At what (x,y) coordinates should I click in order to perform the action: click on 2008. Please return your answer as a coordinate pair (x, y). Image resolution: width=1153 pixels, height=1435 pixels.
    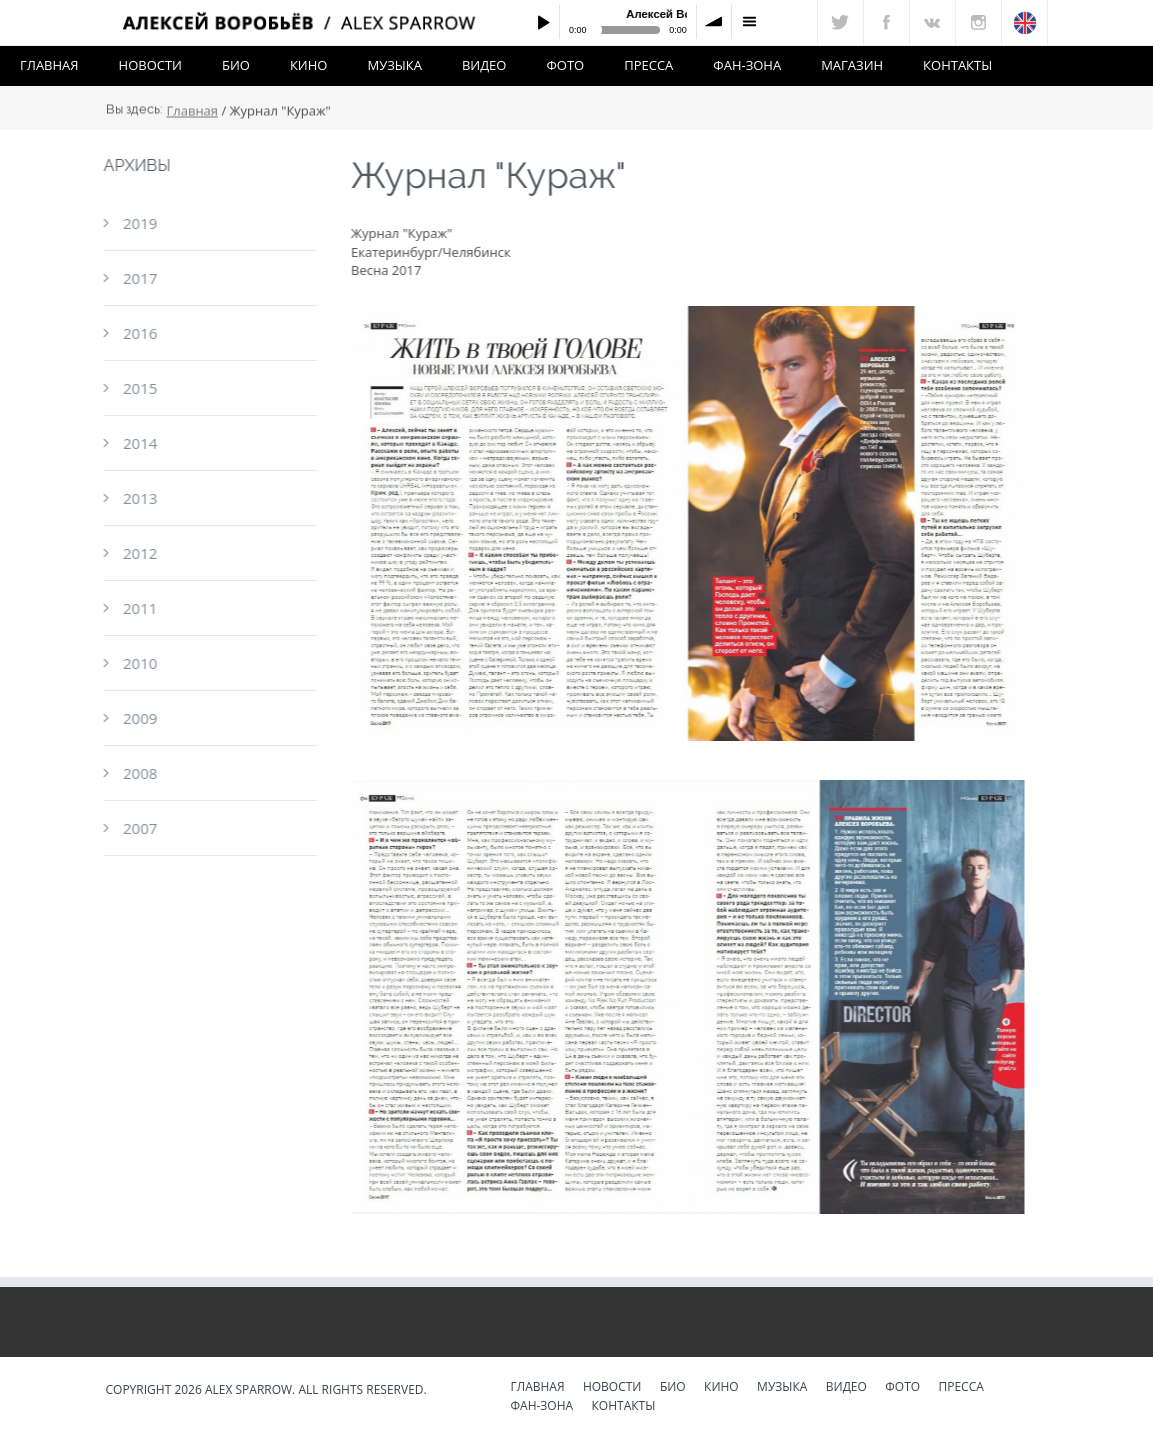
    Looking at the image, I should click on (139, 773).